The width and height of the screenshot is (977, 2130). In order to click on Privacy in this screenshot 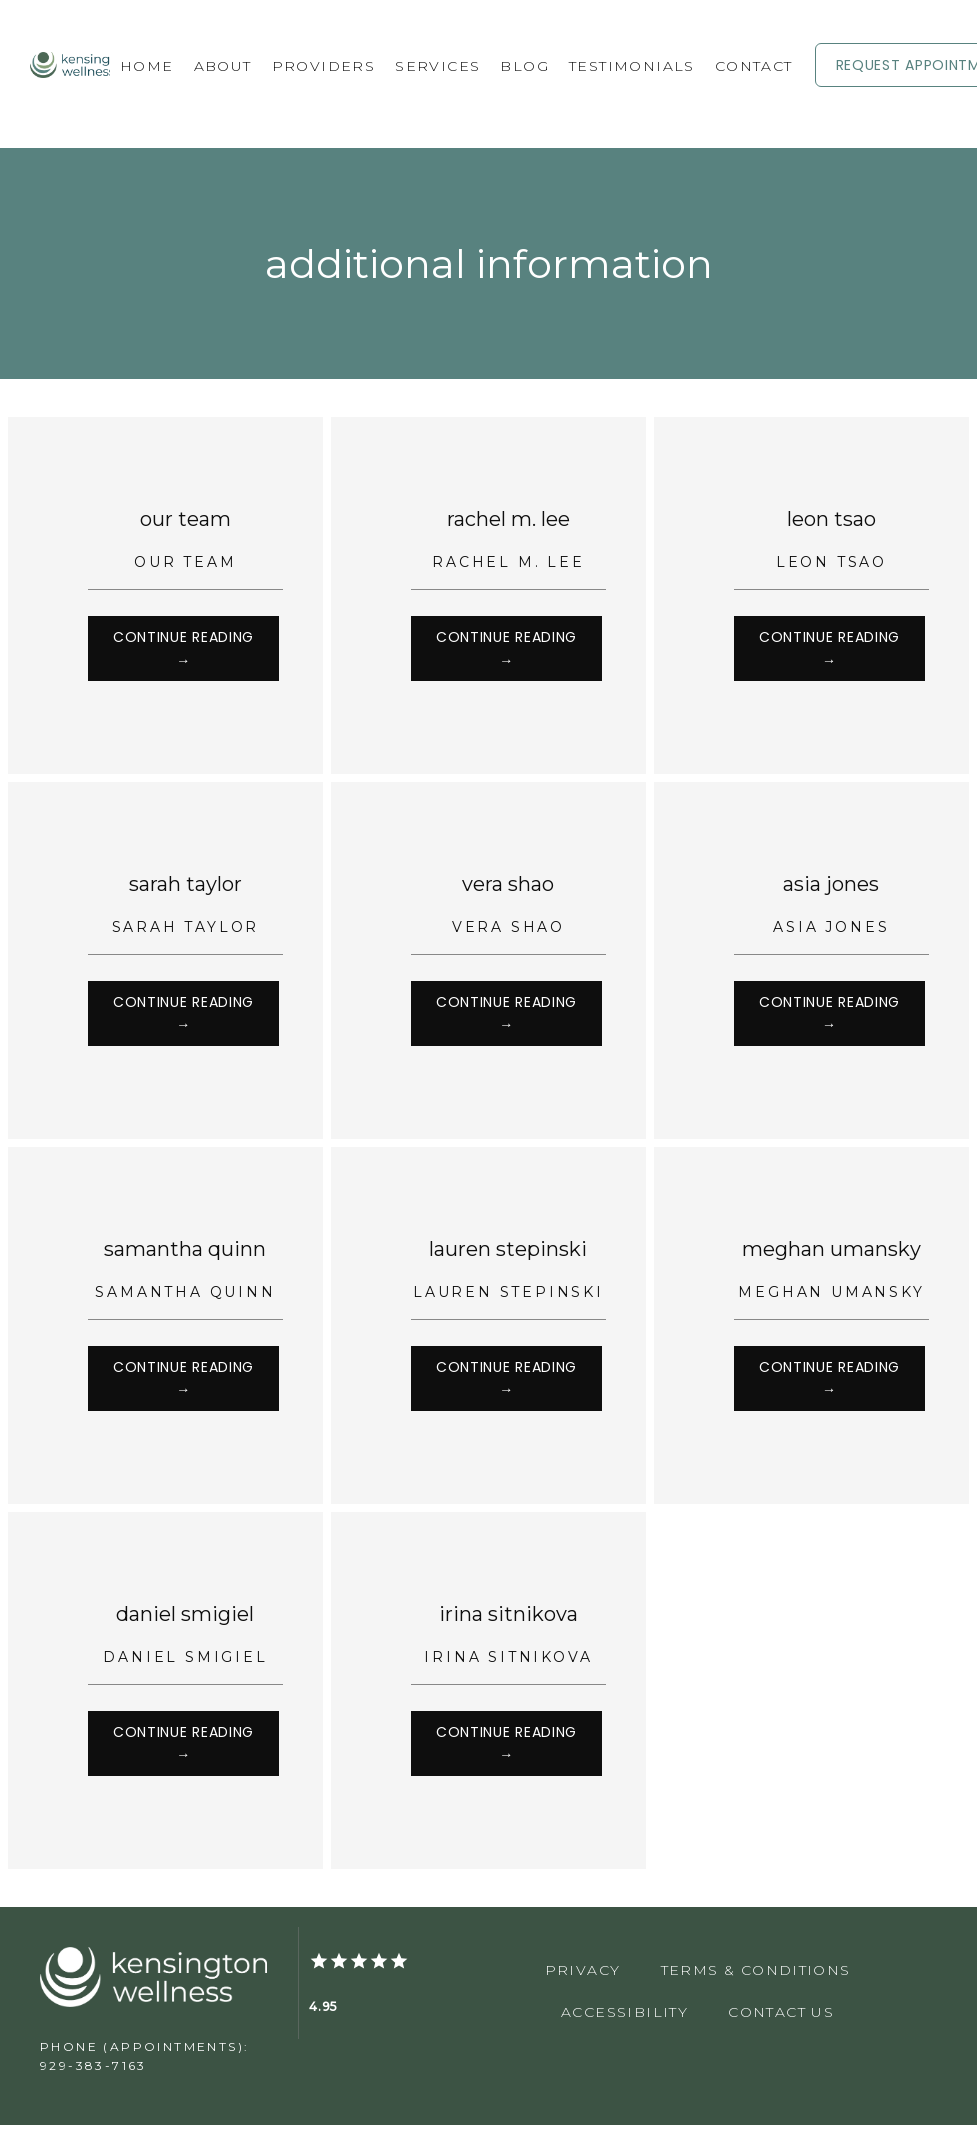, I will do `click(583, 1975)`.